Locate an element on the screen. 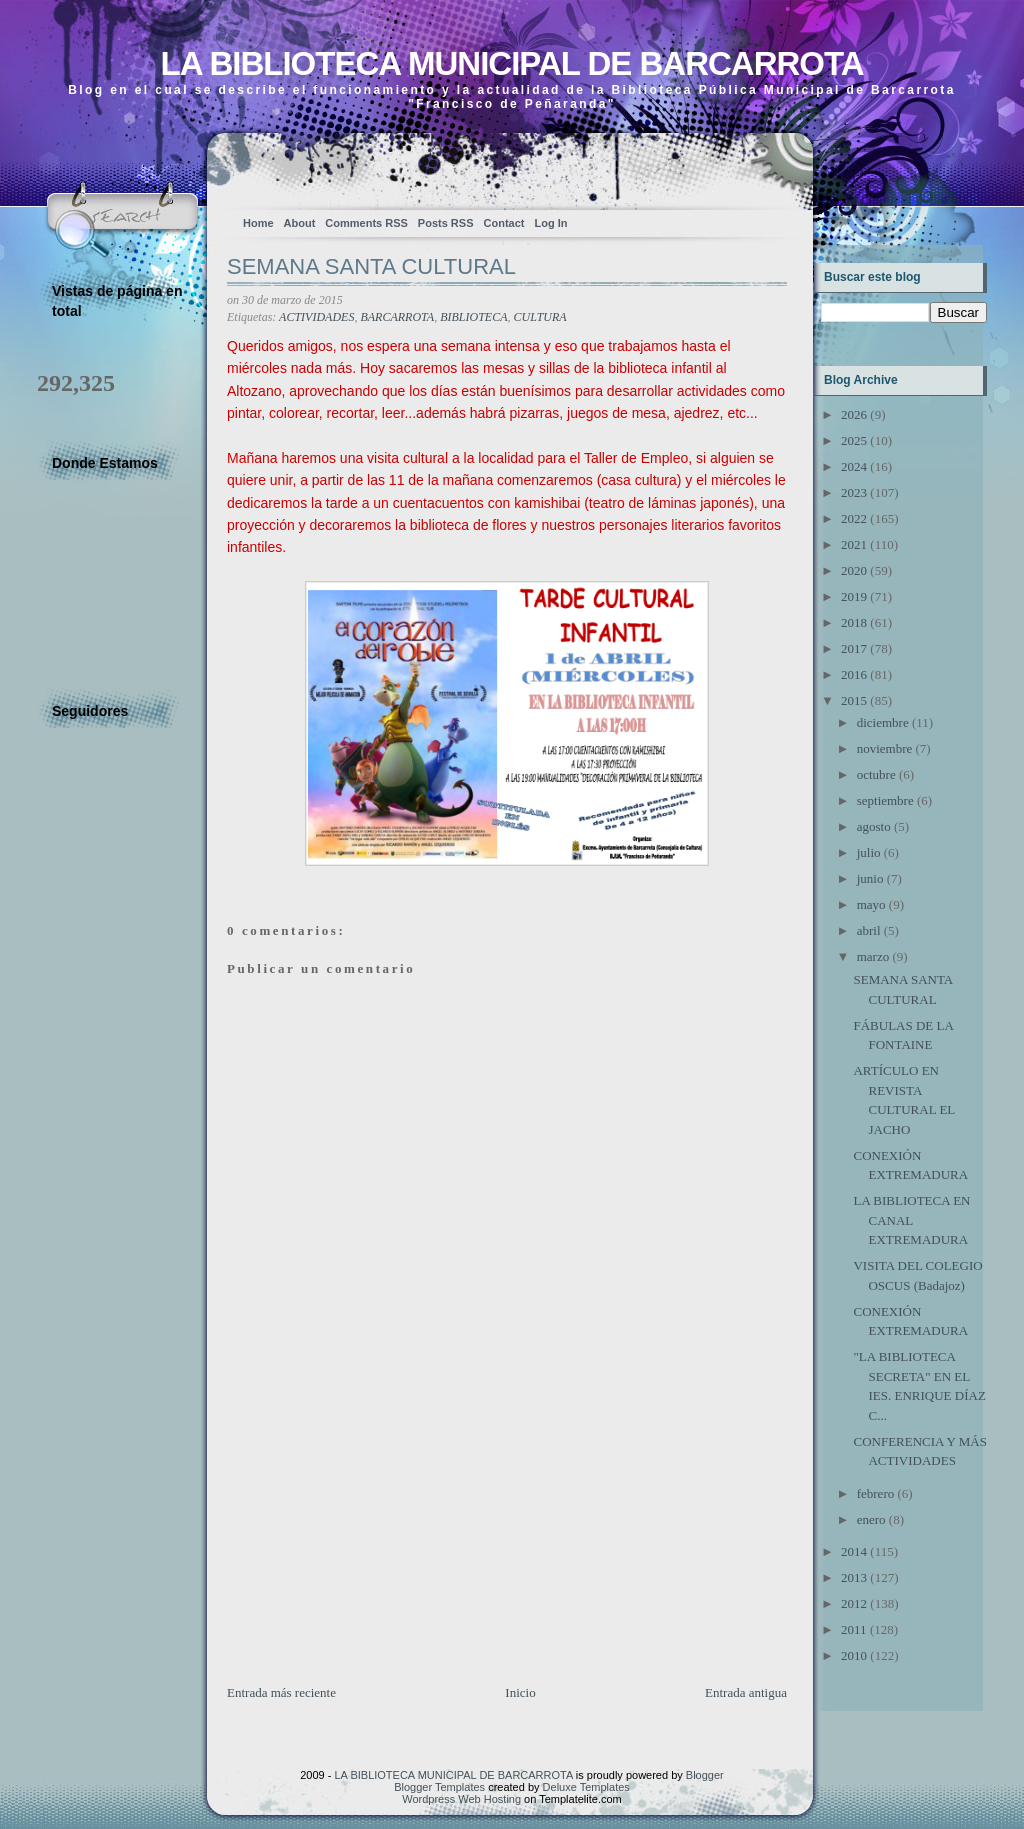 The width and height of the screenshot is (1024, 1829). Blogger Templates is located at coordinates (439, 1787).